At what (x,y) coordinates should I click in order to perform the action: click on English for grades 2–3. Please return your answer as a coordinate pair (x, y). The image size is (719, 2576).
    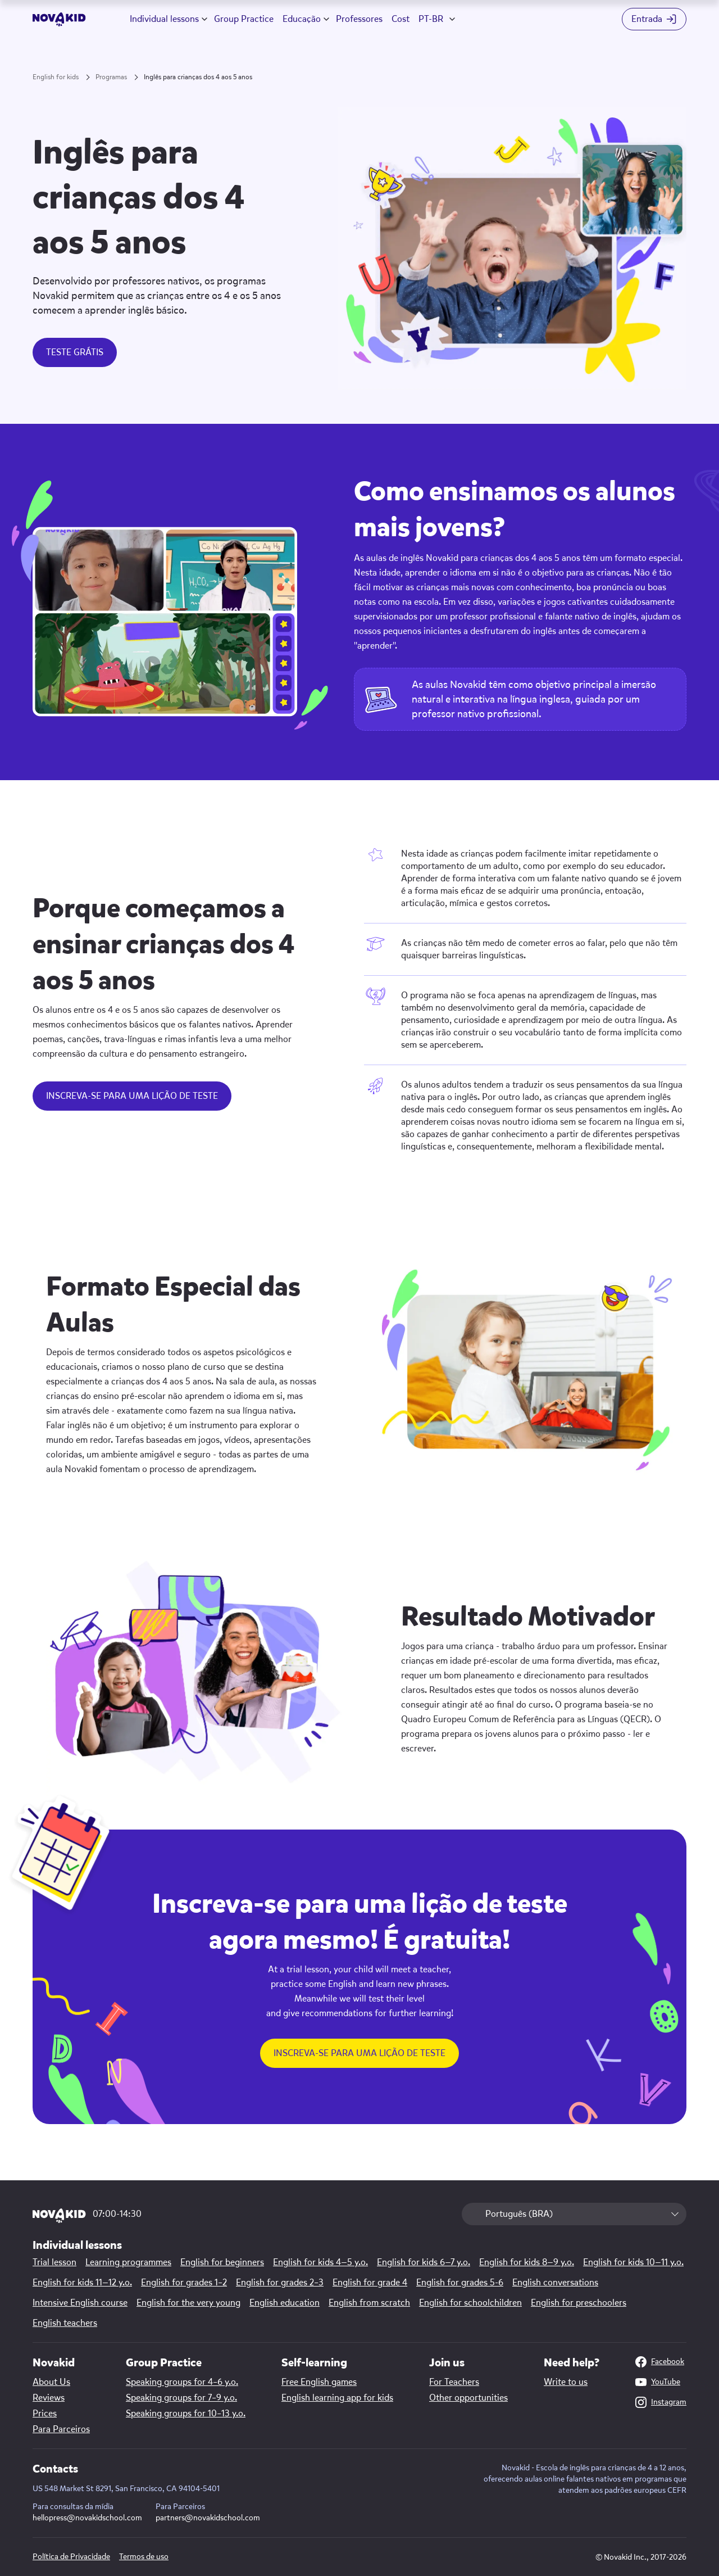
    Looking at the image, I should click on (280, 2282).